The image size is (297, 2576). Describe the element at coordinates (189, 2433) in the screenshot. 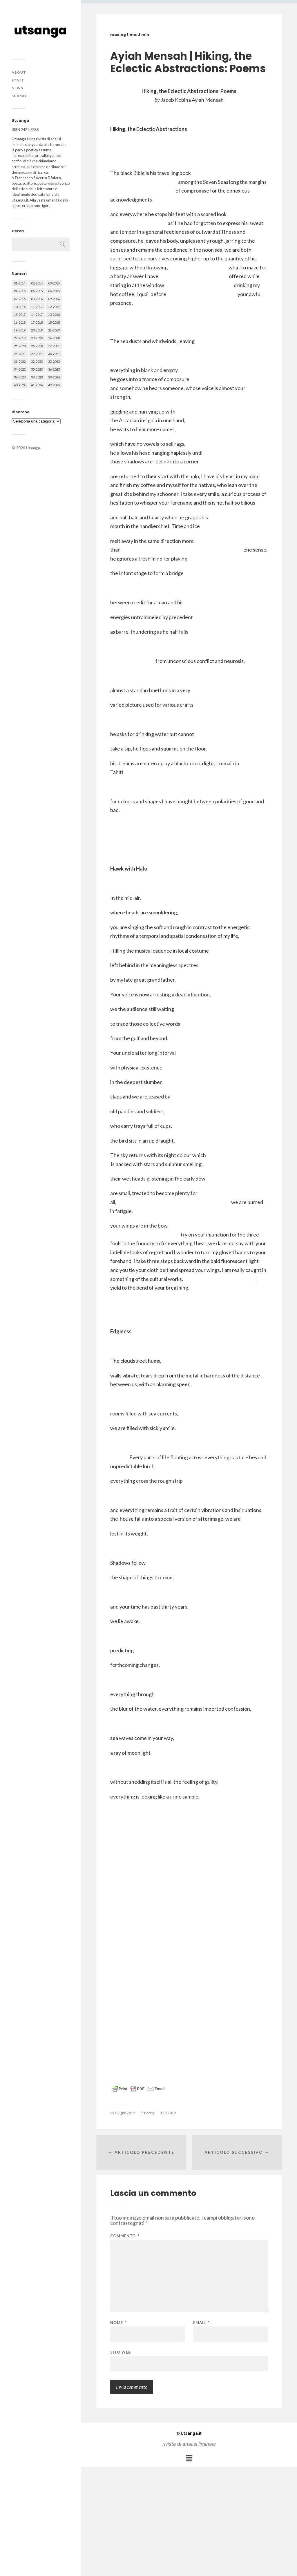

I see `Utsanga.it` at that location.